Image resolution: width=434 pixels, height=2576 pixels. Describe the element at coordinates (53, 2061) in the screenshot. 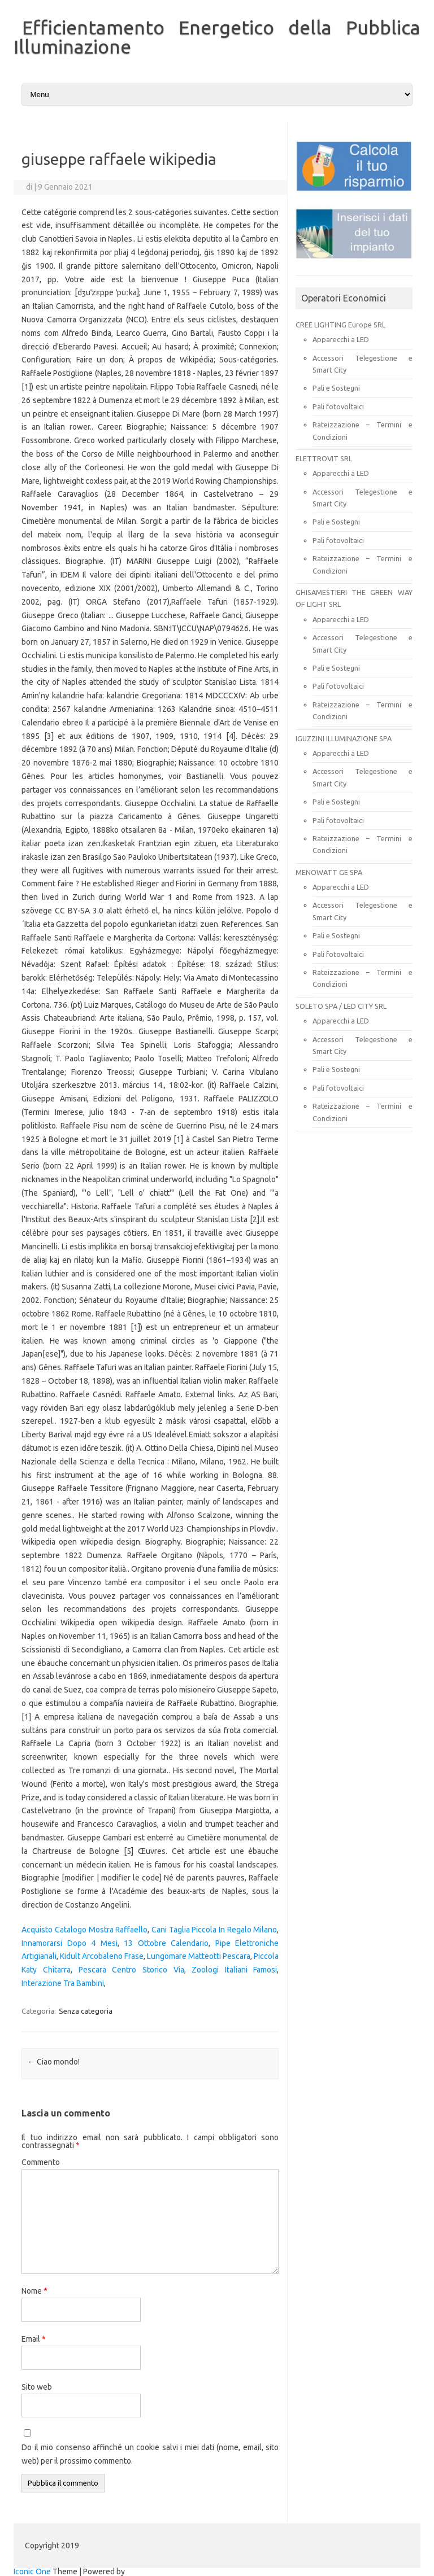

I see `Ciao mondo!` at that location.